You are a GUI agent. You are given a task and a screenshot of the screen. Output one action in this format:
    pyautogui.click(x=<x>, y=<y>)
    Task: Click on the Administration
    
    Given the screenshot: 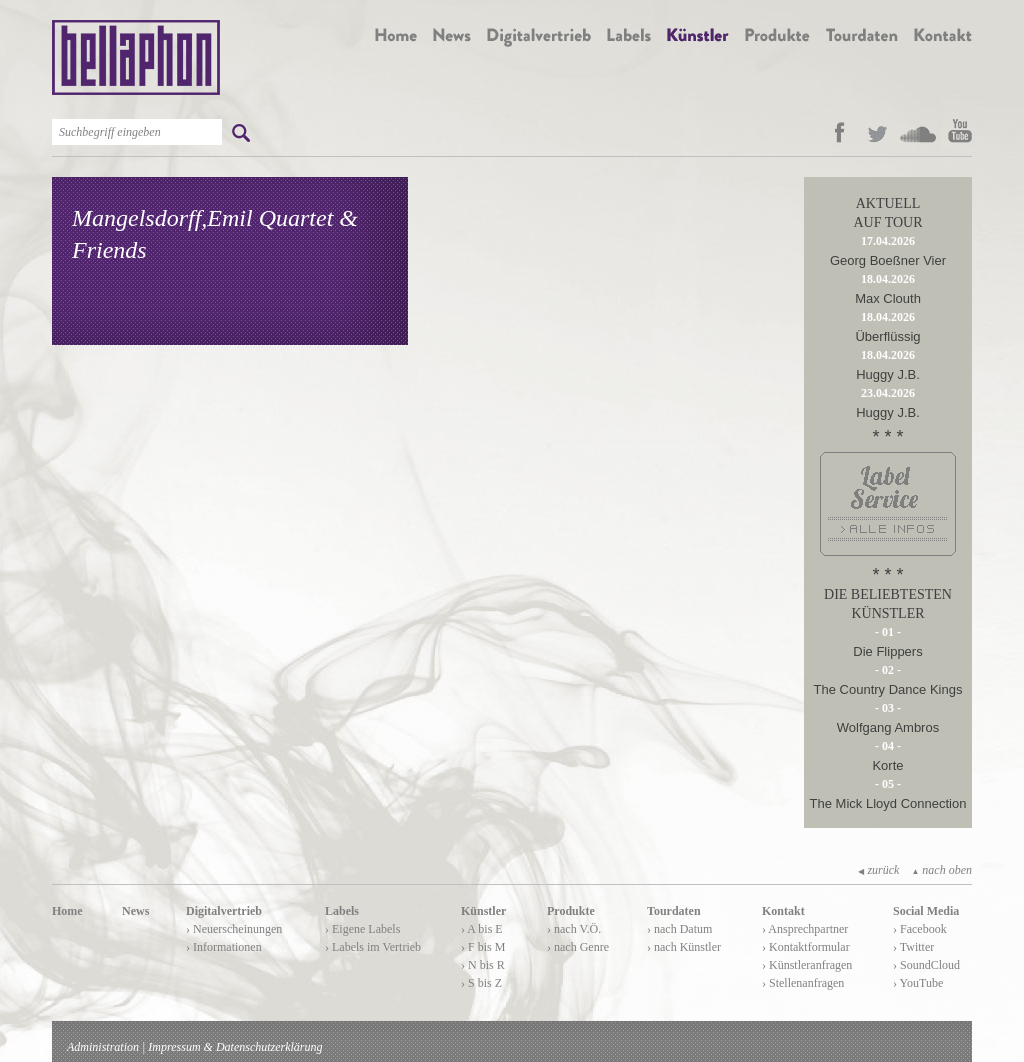 What is the action you would take?
    pyautogui.click(x=103, y=1047)
    